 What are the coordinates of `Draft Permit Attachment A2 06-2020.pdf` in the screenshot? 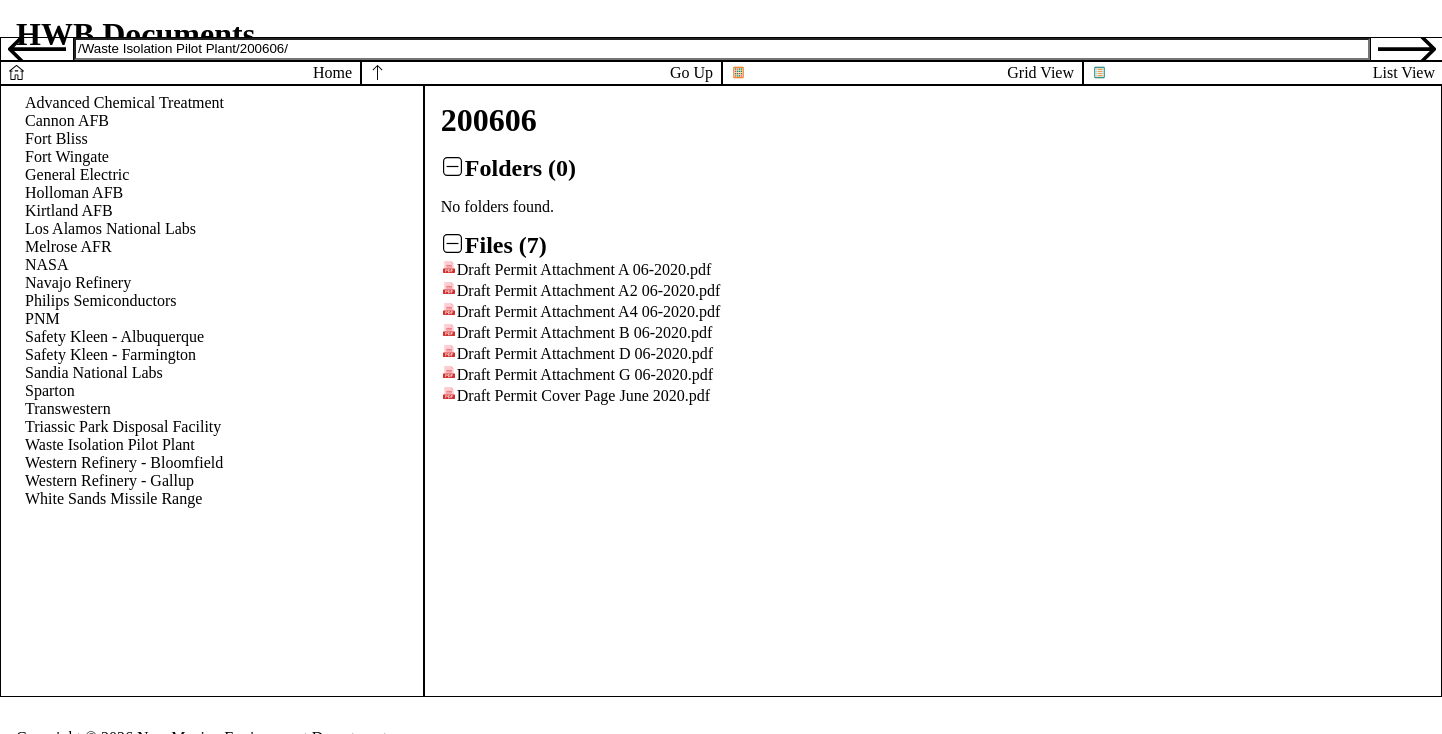 It's located at (589, 290).